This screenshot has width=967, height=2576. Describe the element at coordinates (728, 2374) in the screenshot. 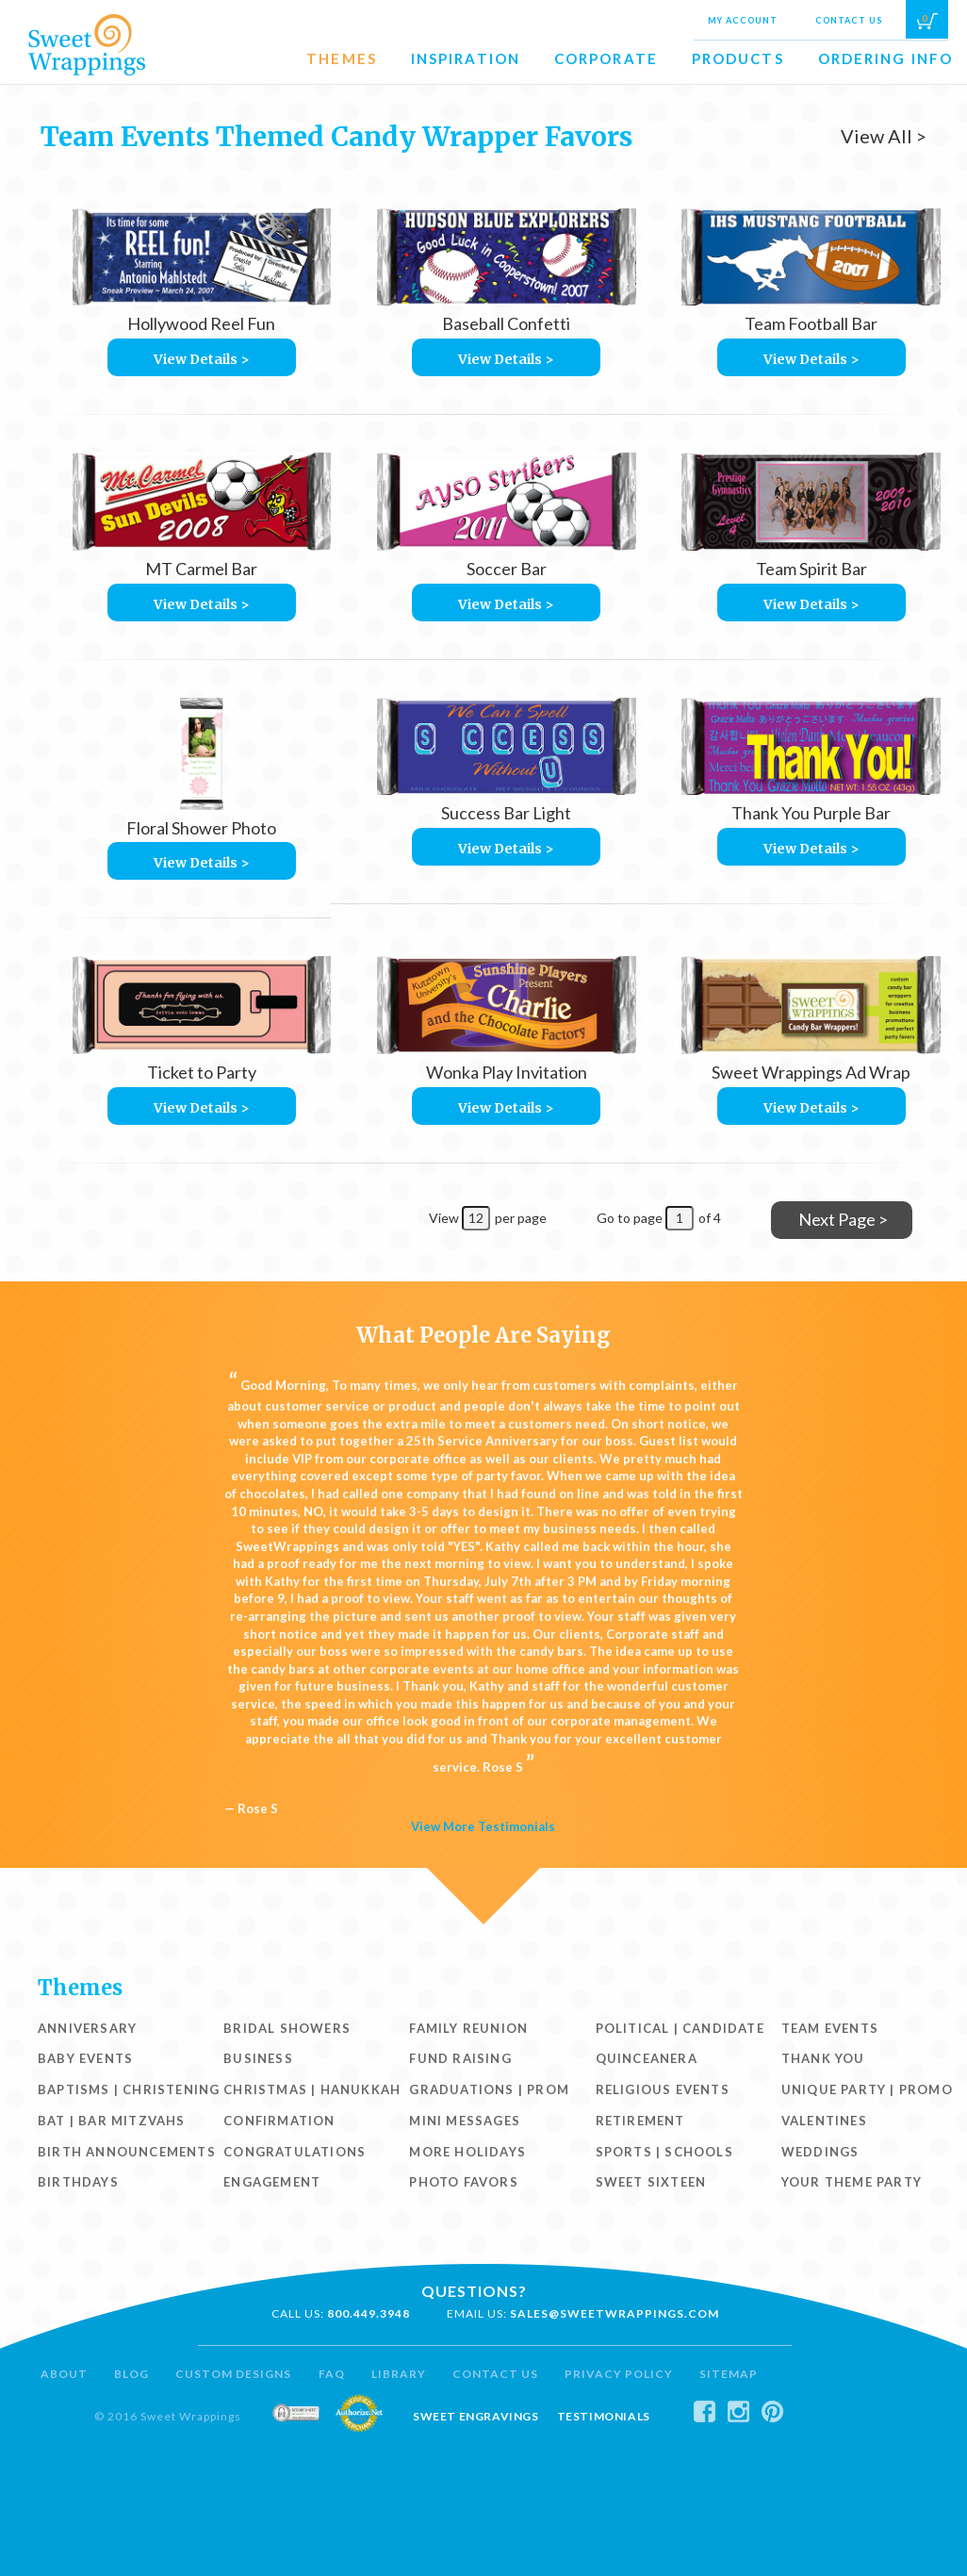

I see `Sitemap` at that location.